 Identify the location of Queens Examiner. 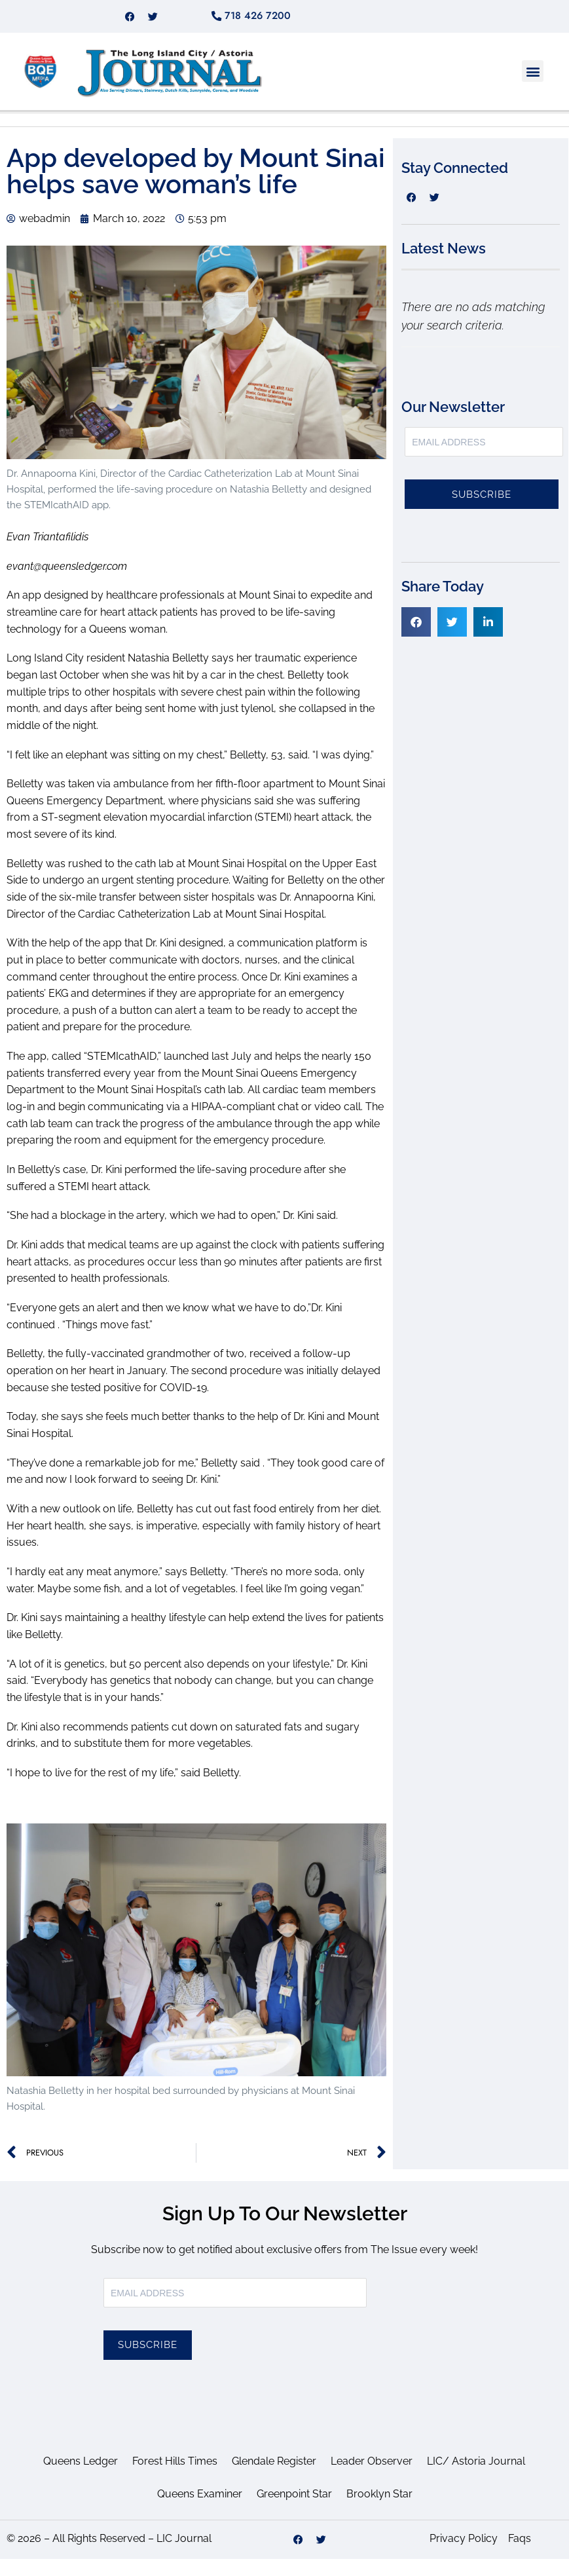
(199, 2511).